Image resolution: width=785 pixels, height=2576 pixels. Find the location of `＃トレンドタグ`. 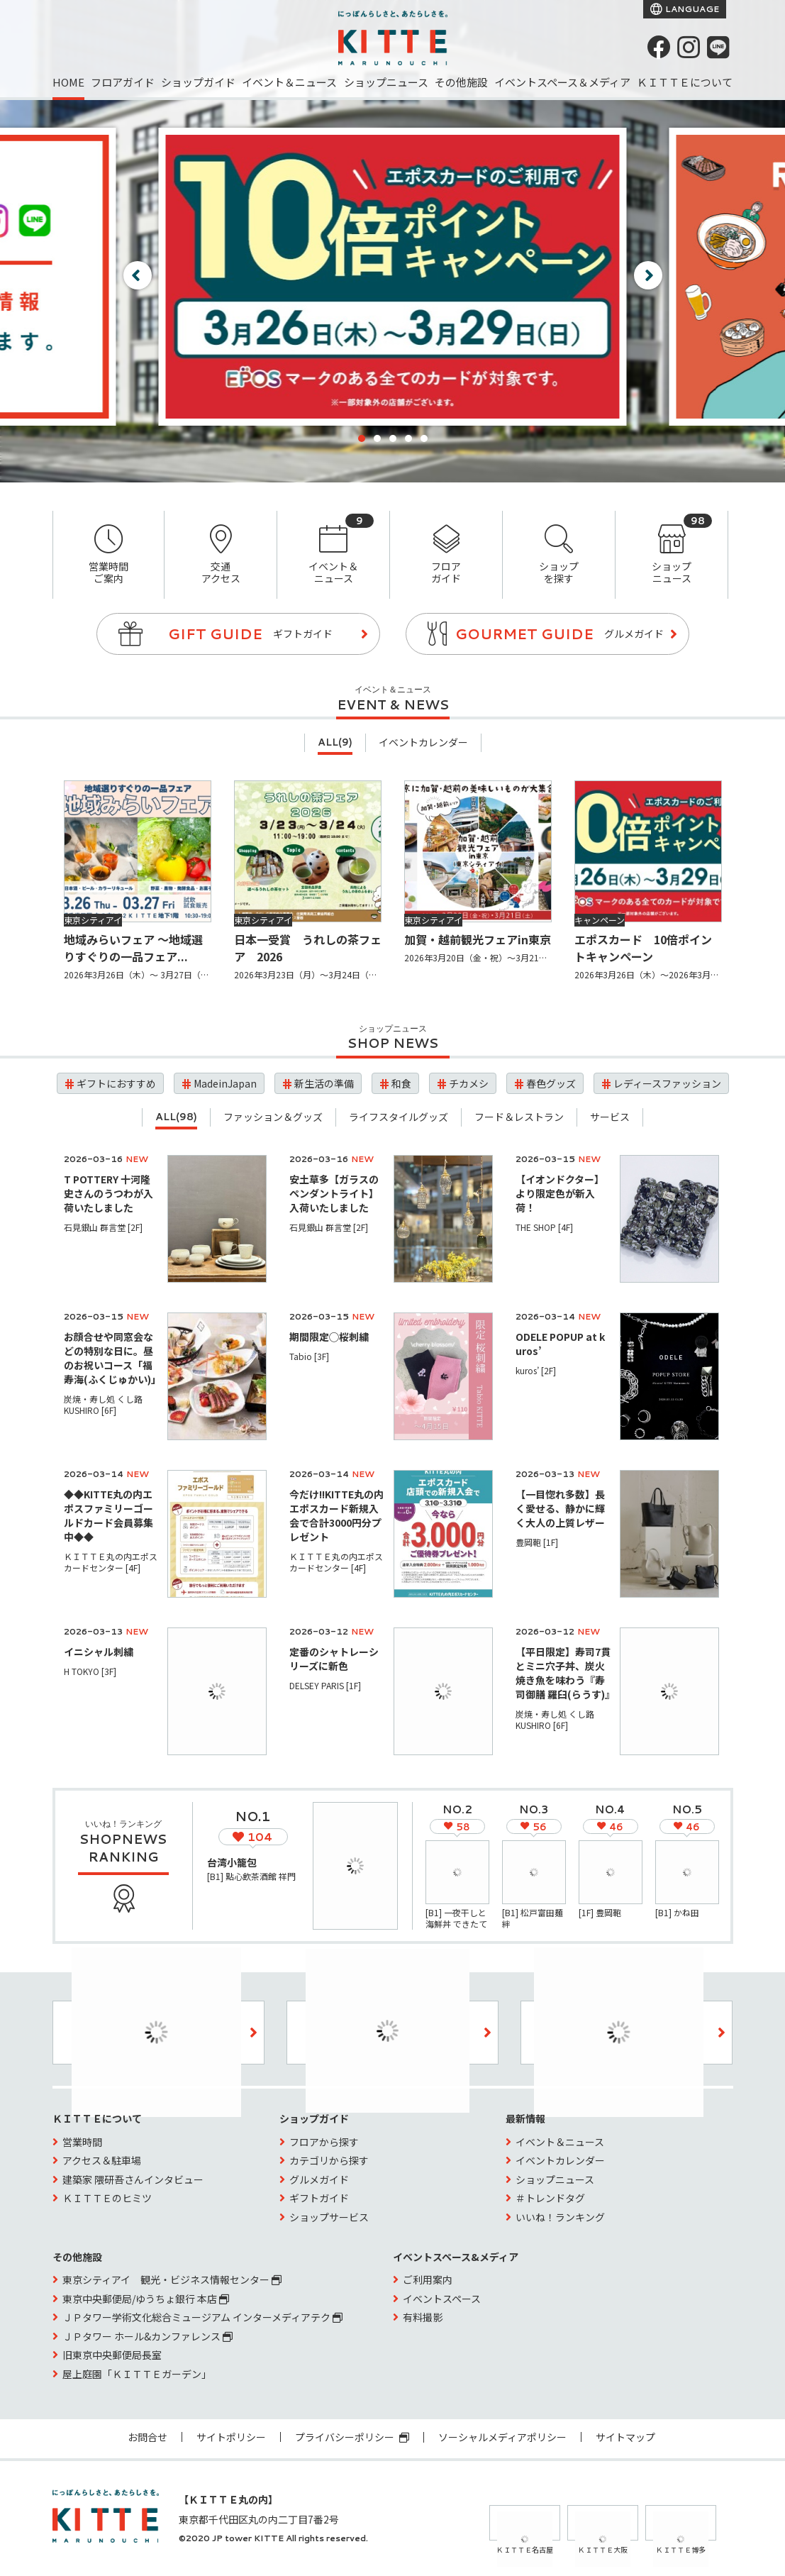

＃トレンドタグ is located at coordinates (550, 2198).